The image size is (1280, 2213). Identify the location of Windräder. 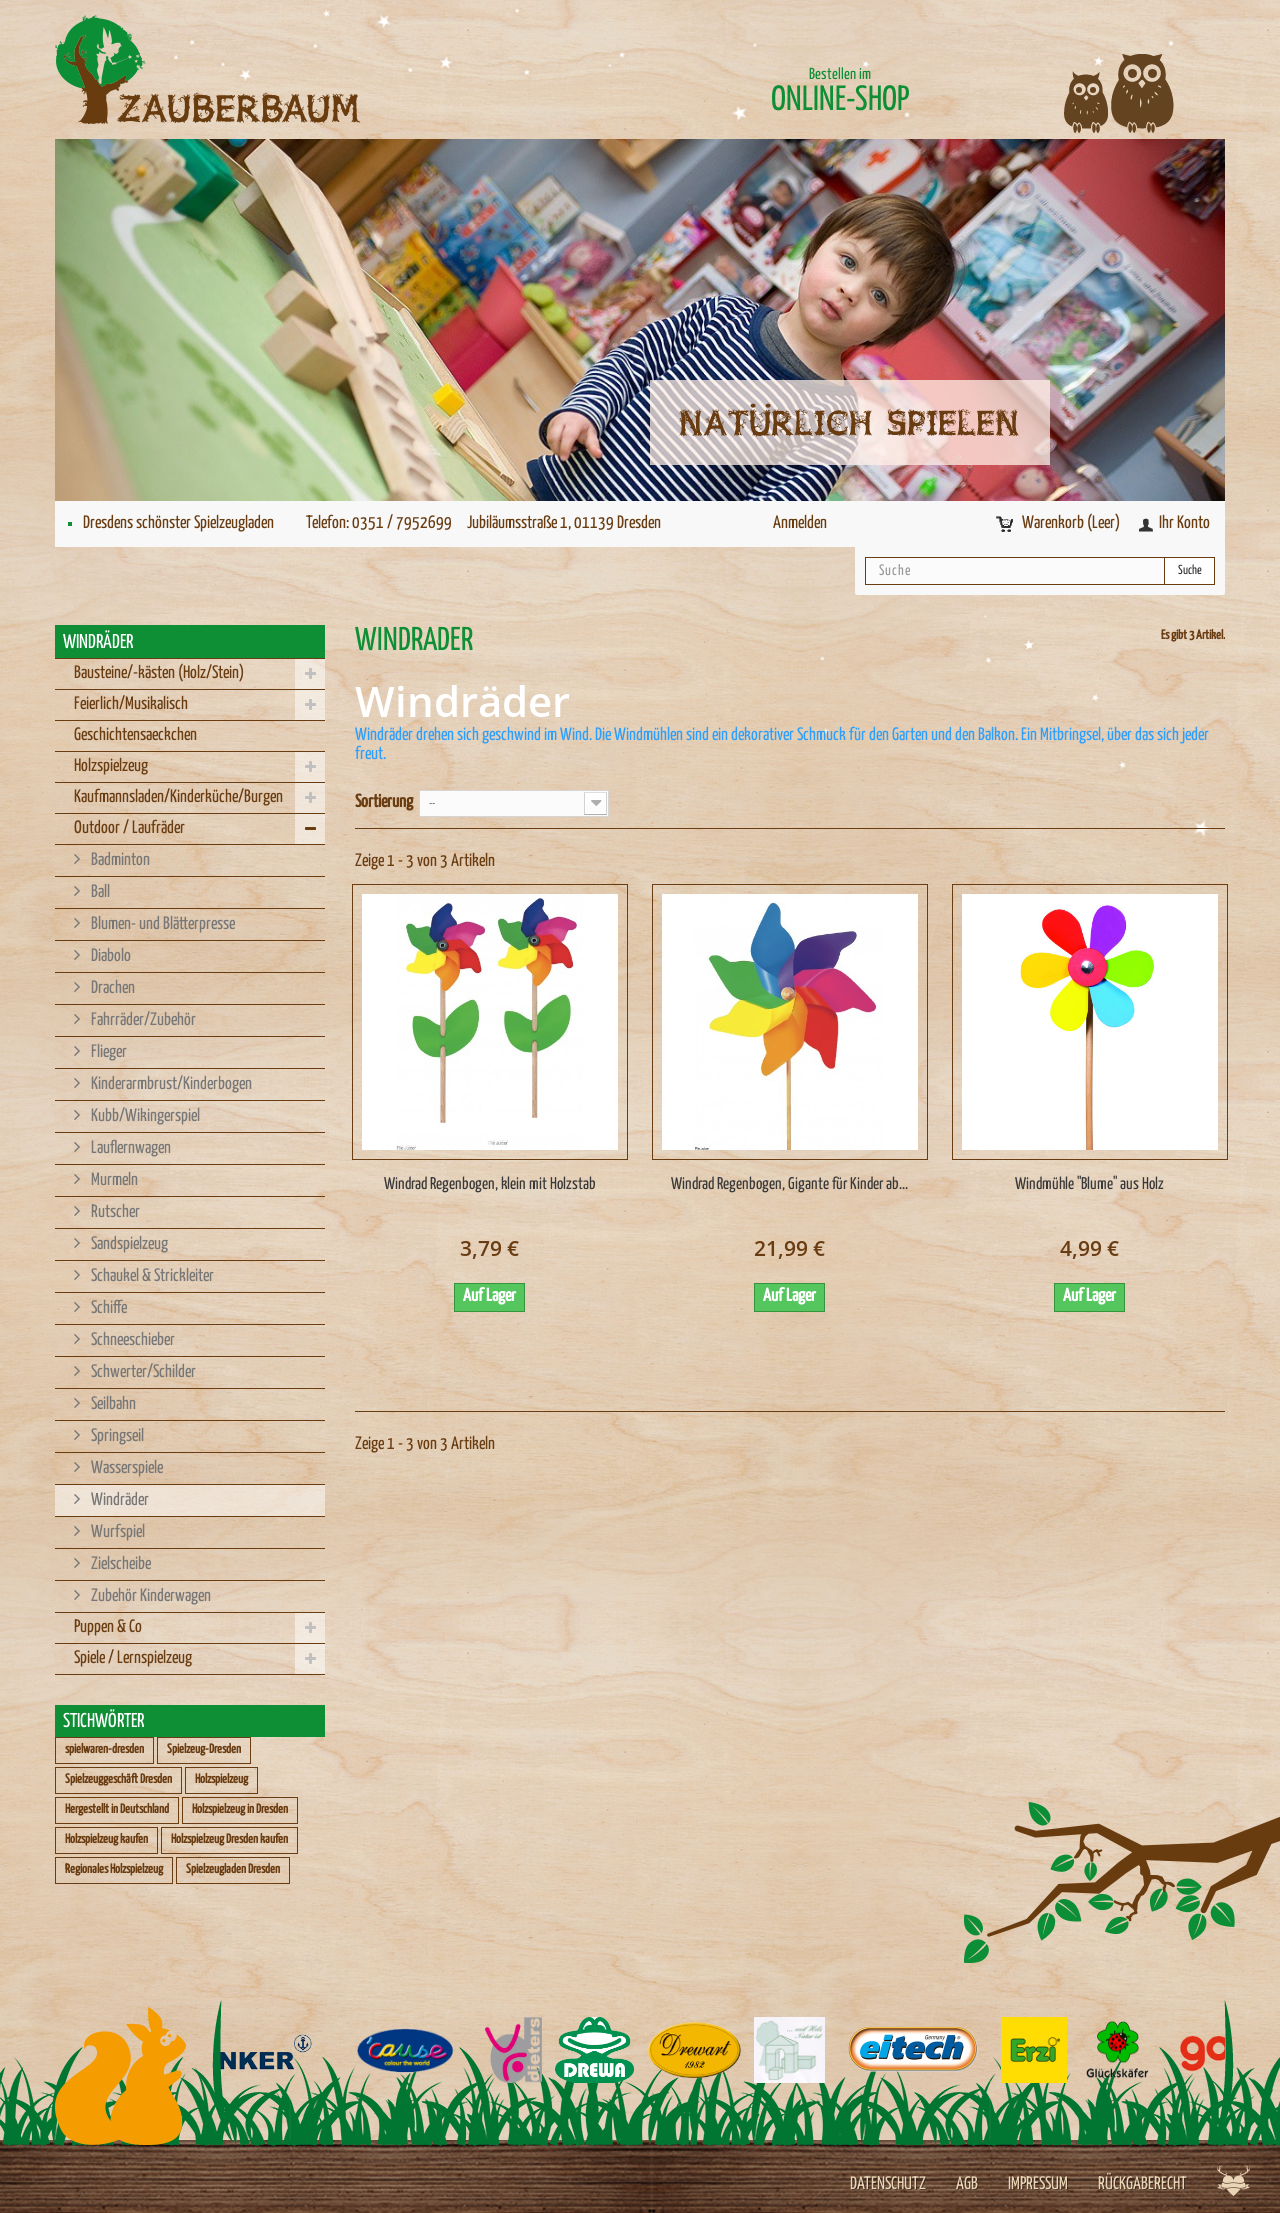
(118, 1500).